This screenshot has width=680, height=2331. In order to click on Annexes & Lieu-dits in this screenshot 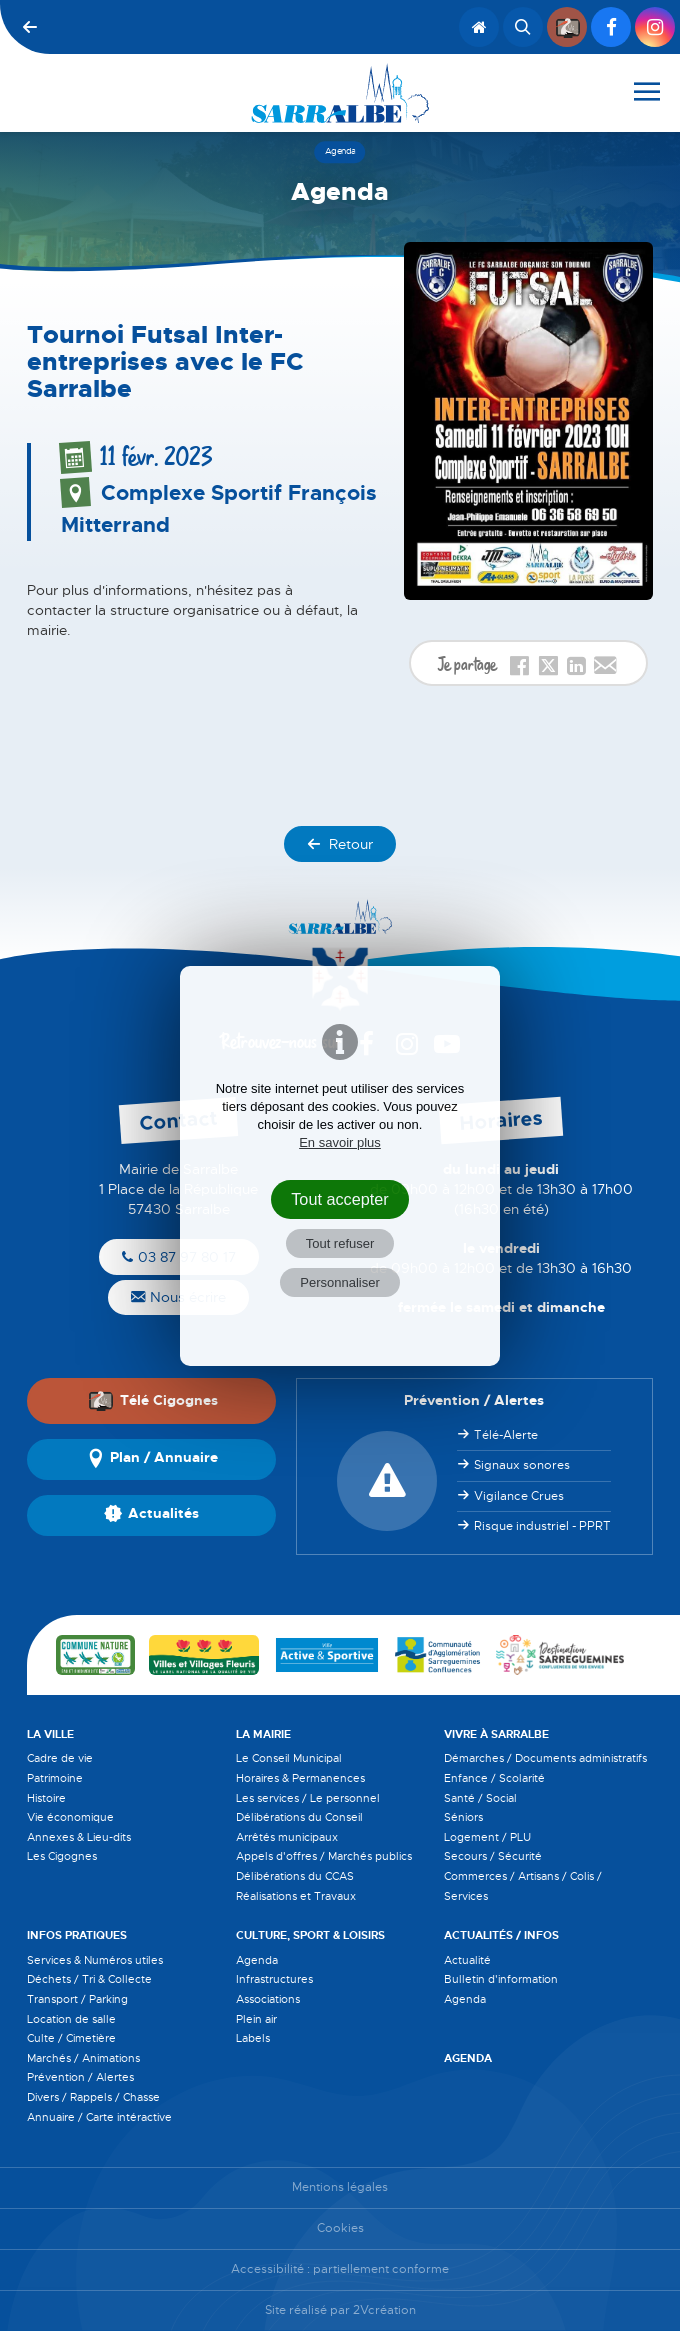, I will do `click(79, 1837)`.